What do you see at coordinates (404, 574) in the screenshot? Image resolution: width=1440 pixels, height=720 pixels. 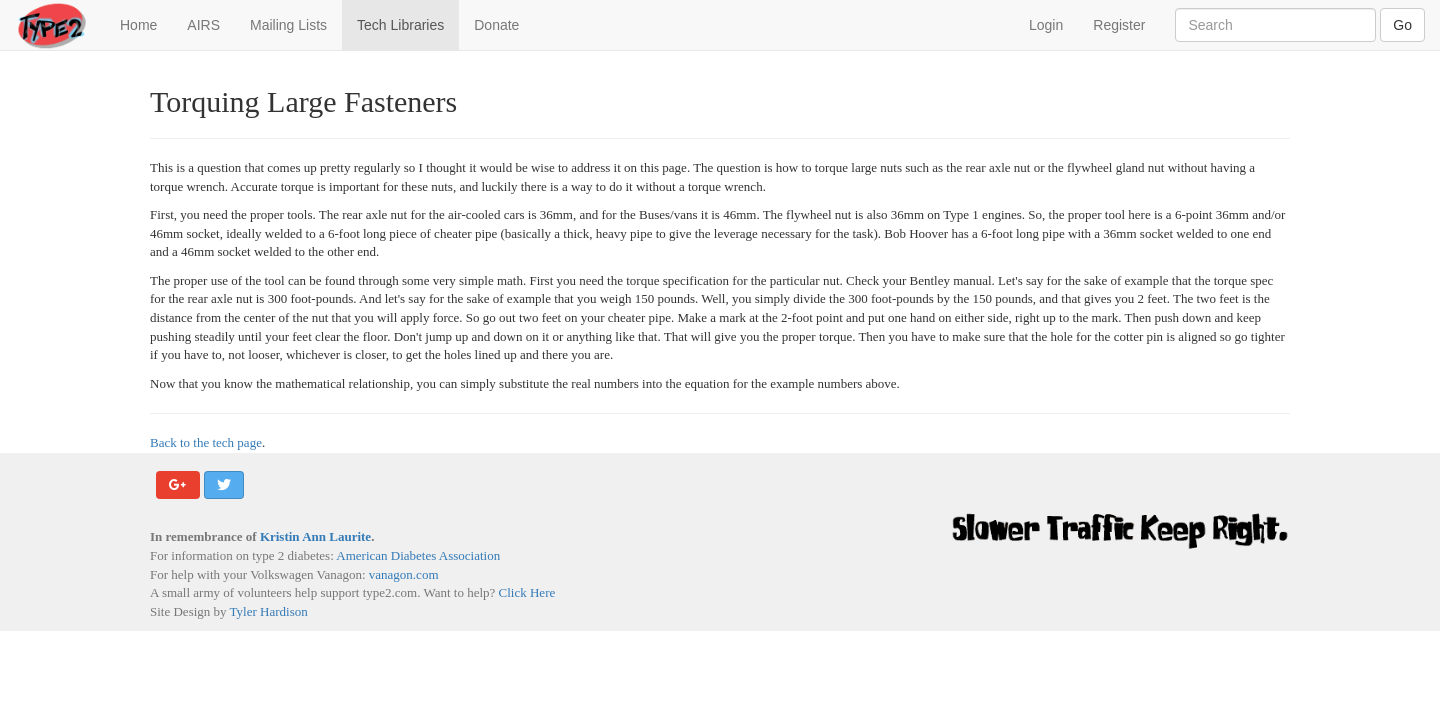 I see `vanagon.com` at bounding box center [404, 574].